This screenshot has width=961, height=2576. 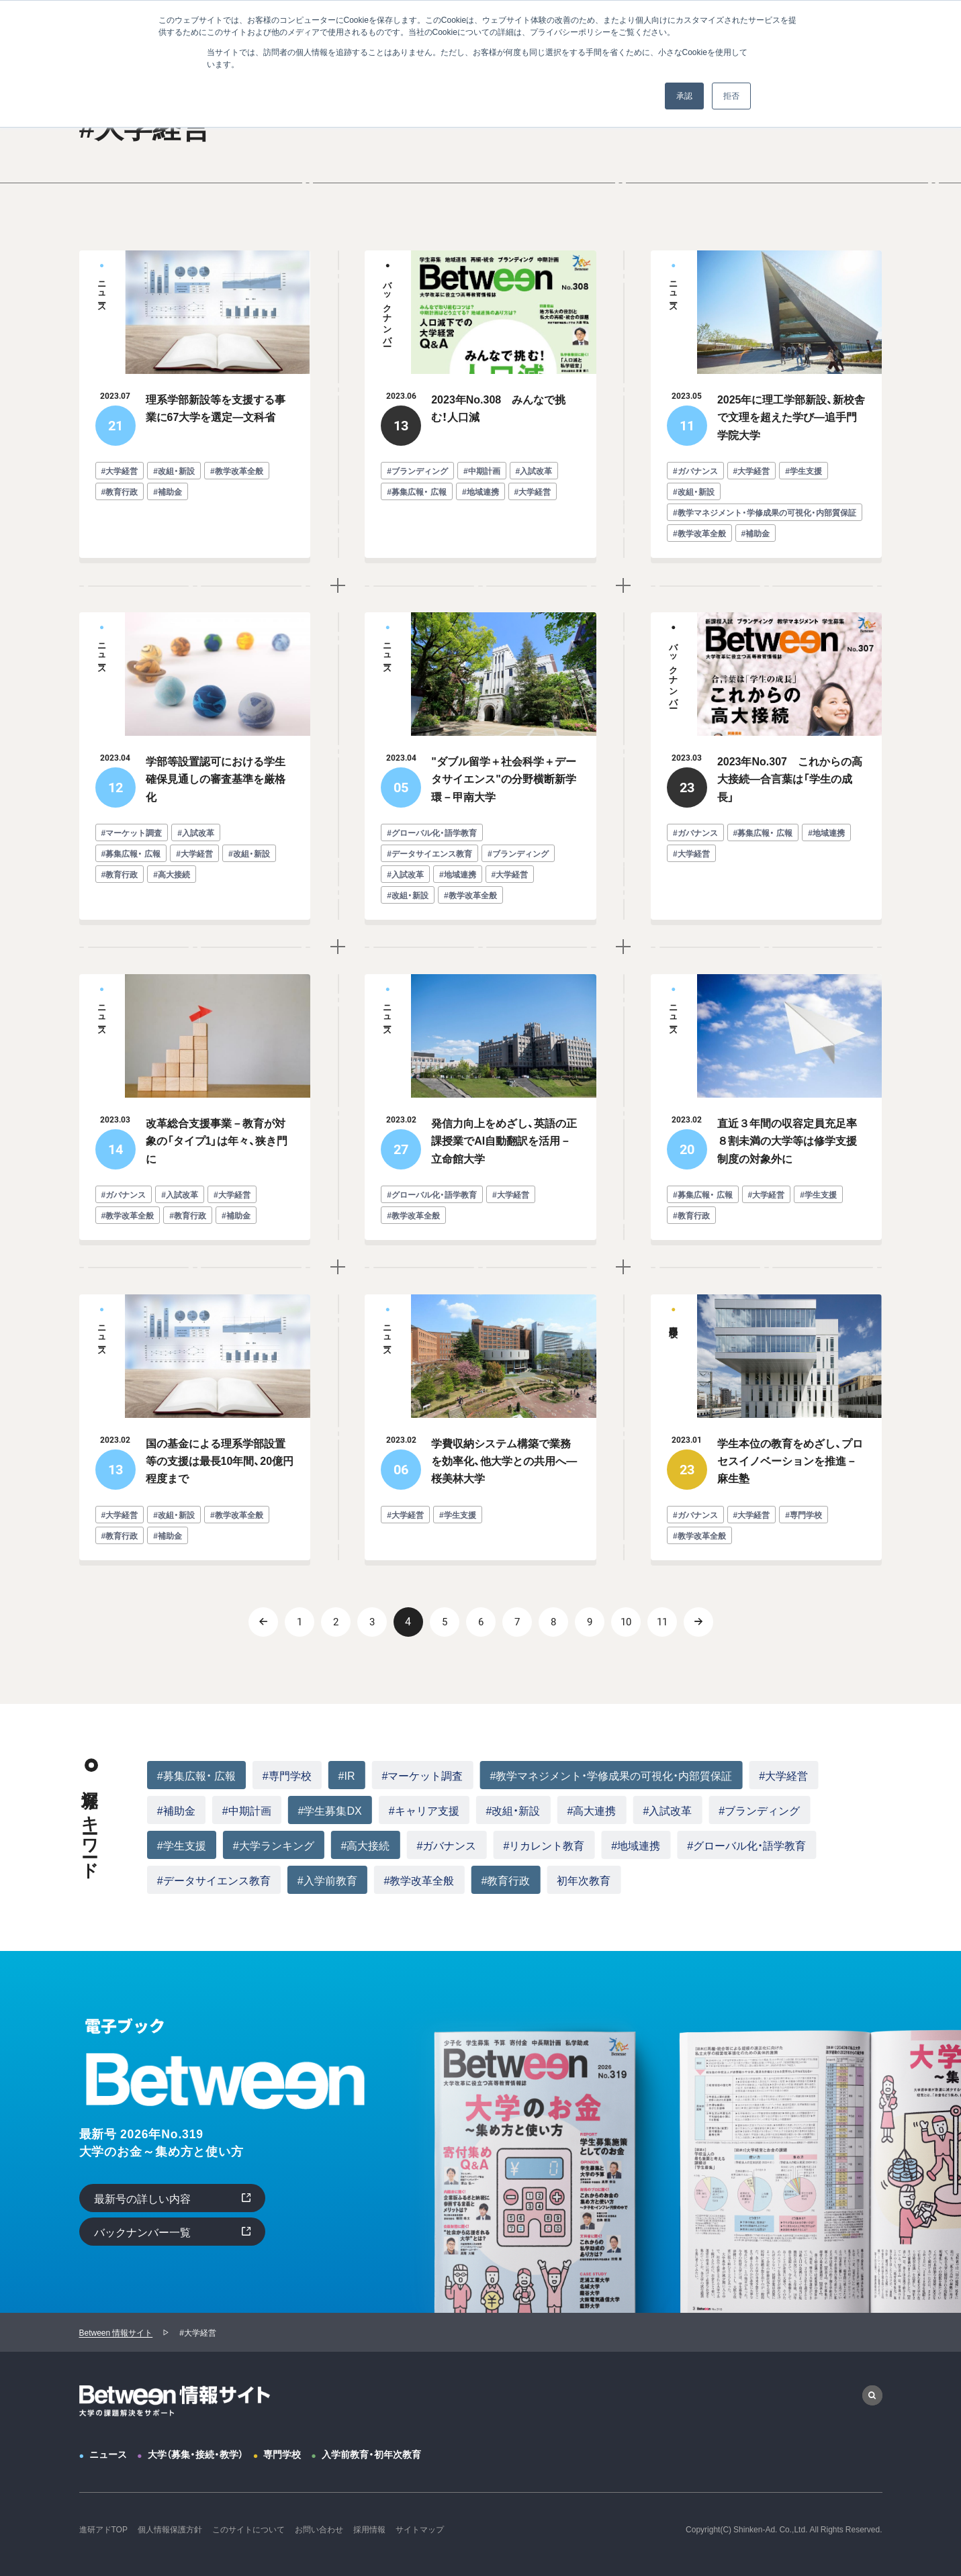 What do you see at coordinates (319, 2529) in the screenshot?
I see `お問い合わせ` at bounding box center [319, 2529].